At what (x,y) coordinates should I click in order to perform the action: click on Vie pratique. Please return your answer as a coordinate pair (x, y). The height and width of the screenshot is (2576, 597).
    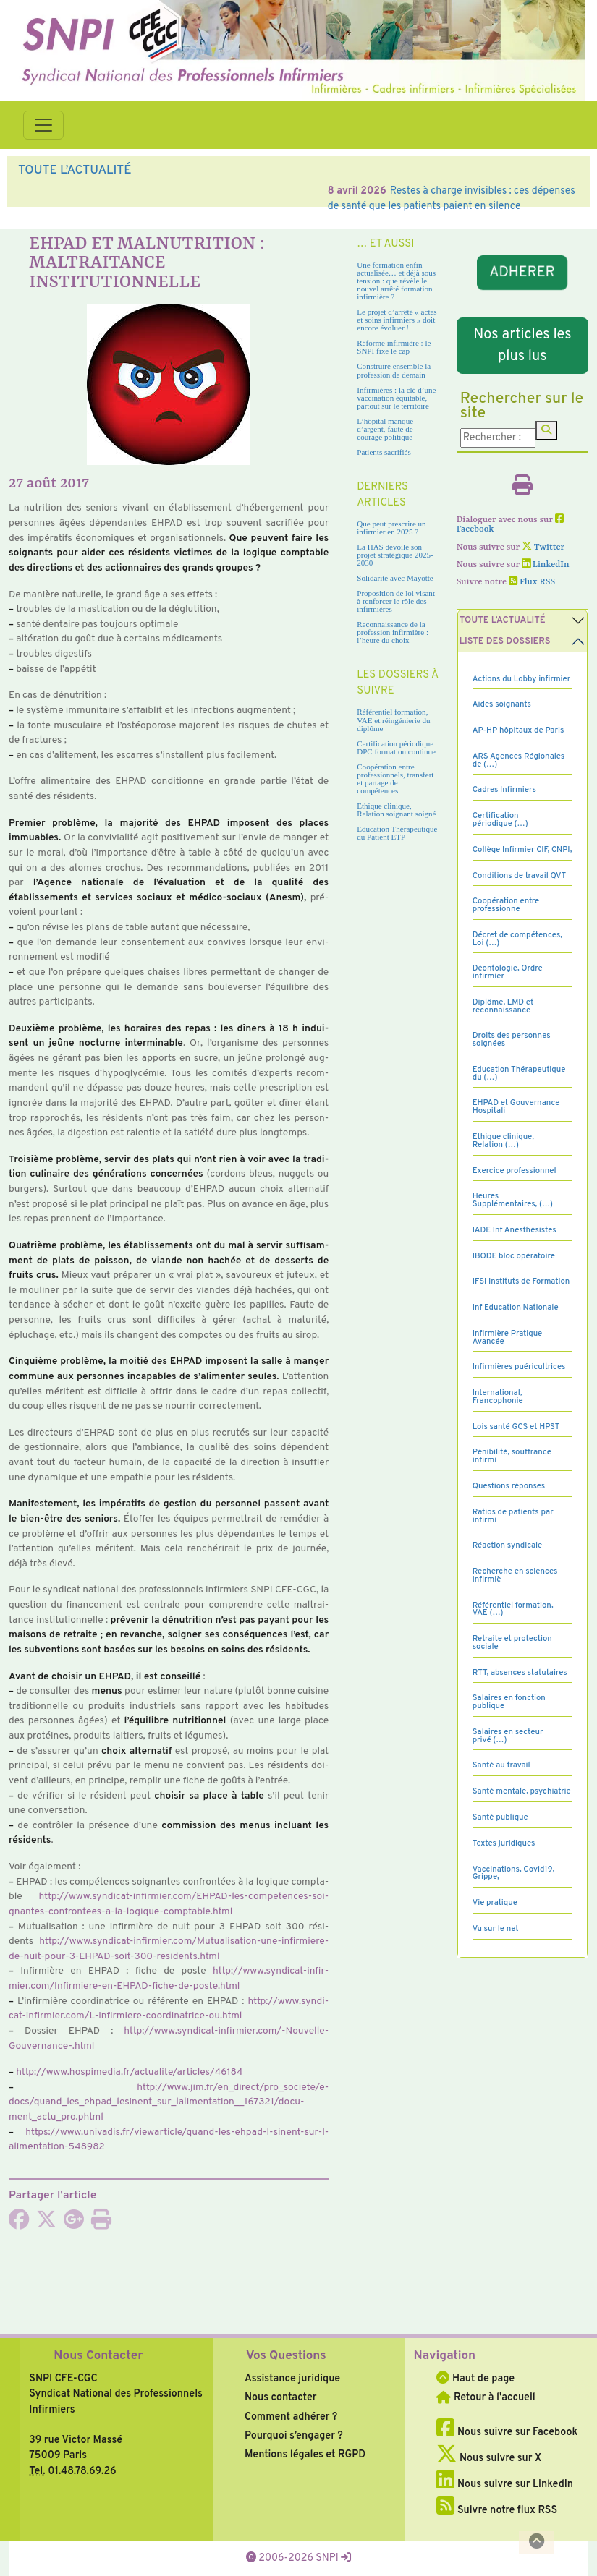
    Looking at the image, I should click on (495, 1903).